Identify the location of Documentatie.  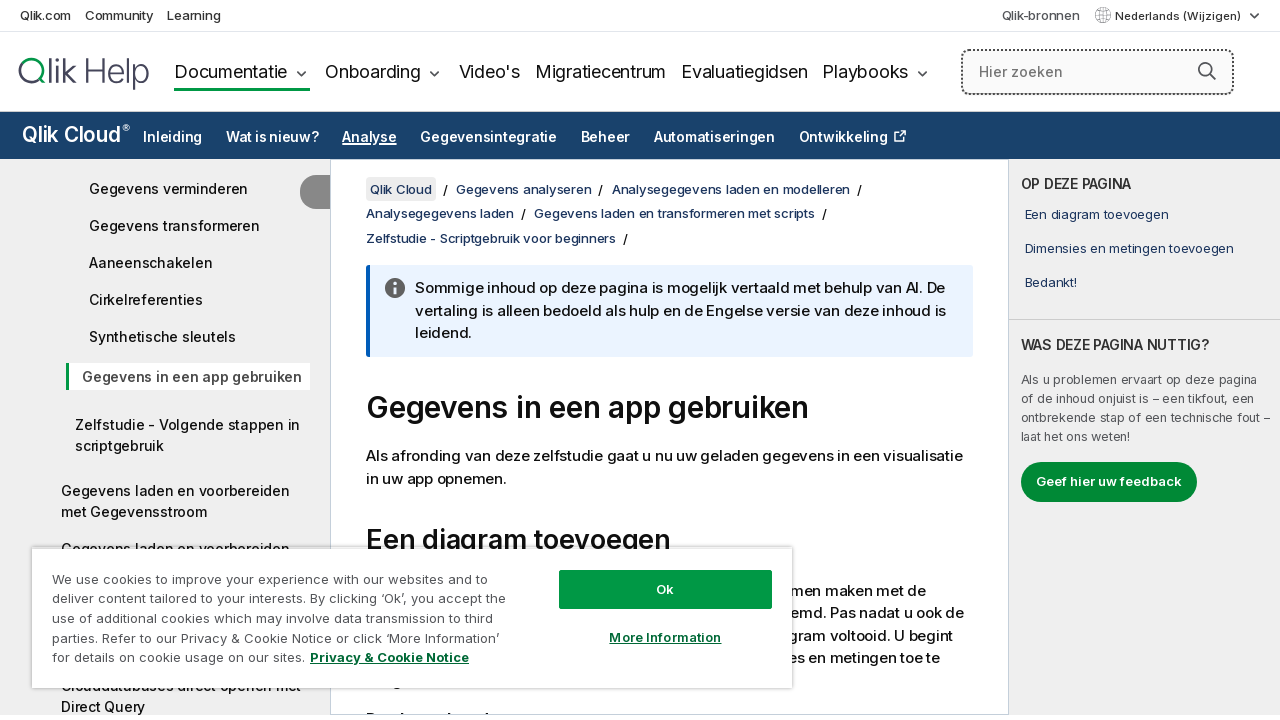
(230, 71).